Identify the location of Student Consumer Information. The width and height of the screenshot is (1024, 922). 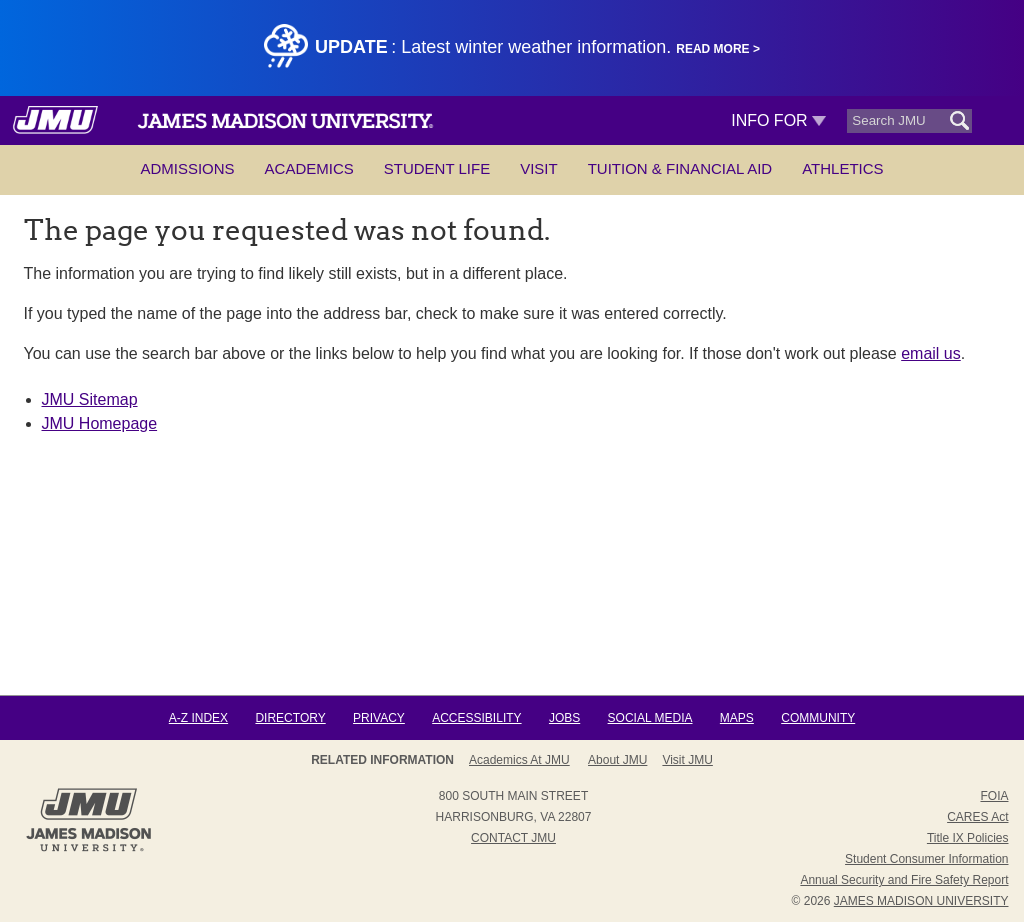
(926, 859).